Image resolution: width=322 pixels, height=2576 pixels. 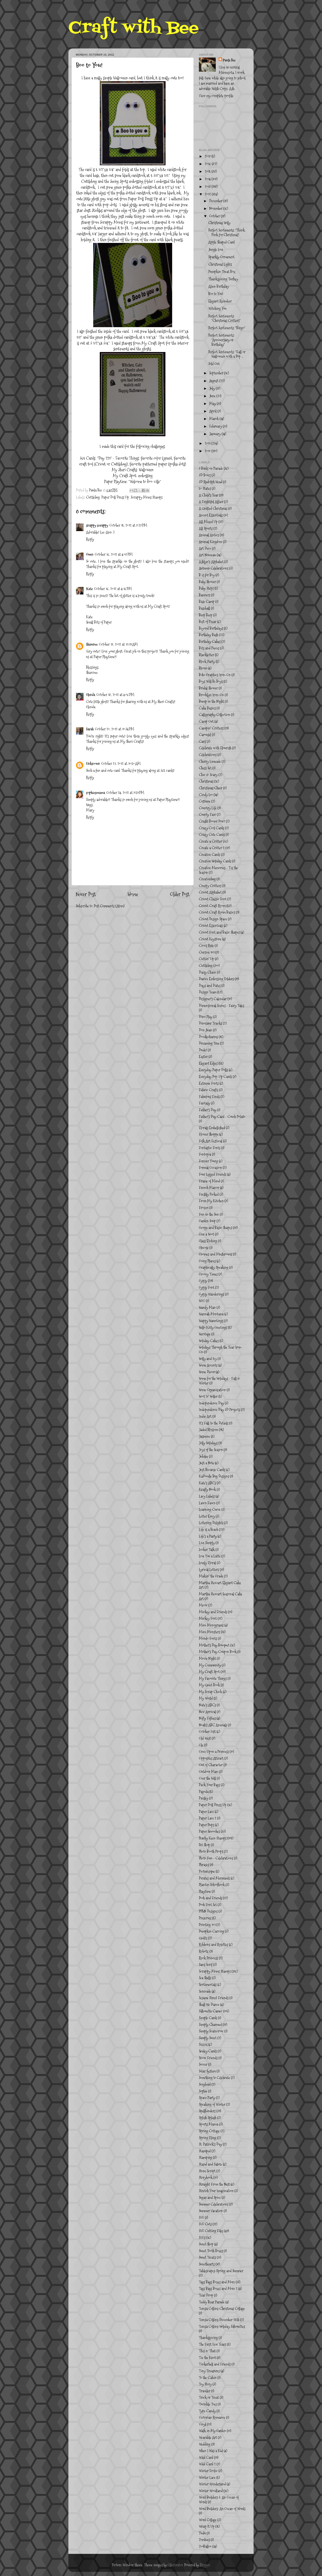 I want to click on Dude!, so click(x=203, y=1050).